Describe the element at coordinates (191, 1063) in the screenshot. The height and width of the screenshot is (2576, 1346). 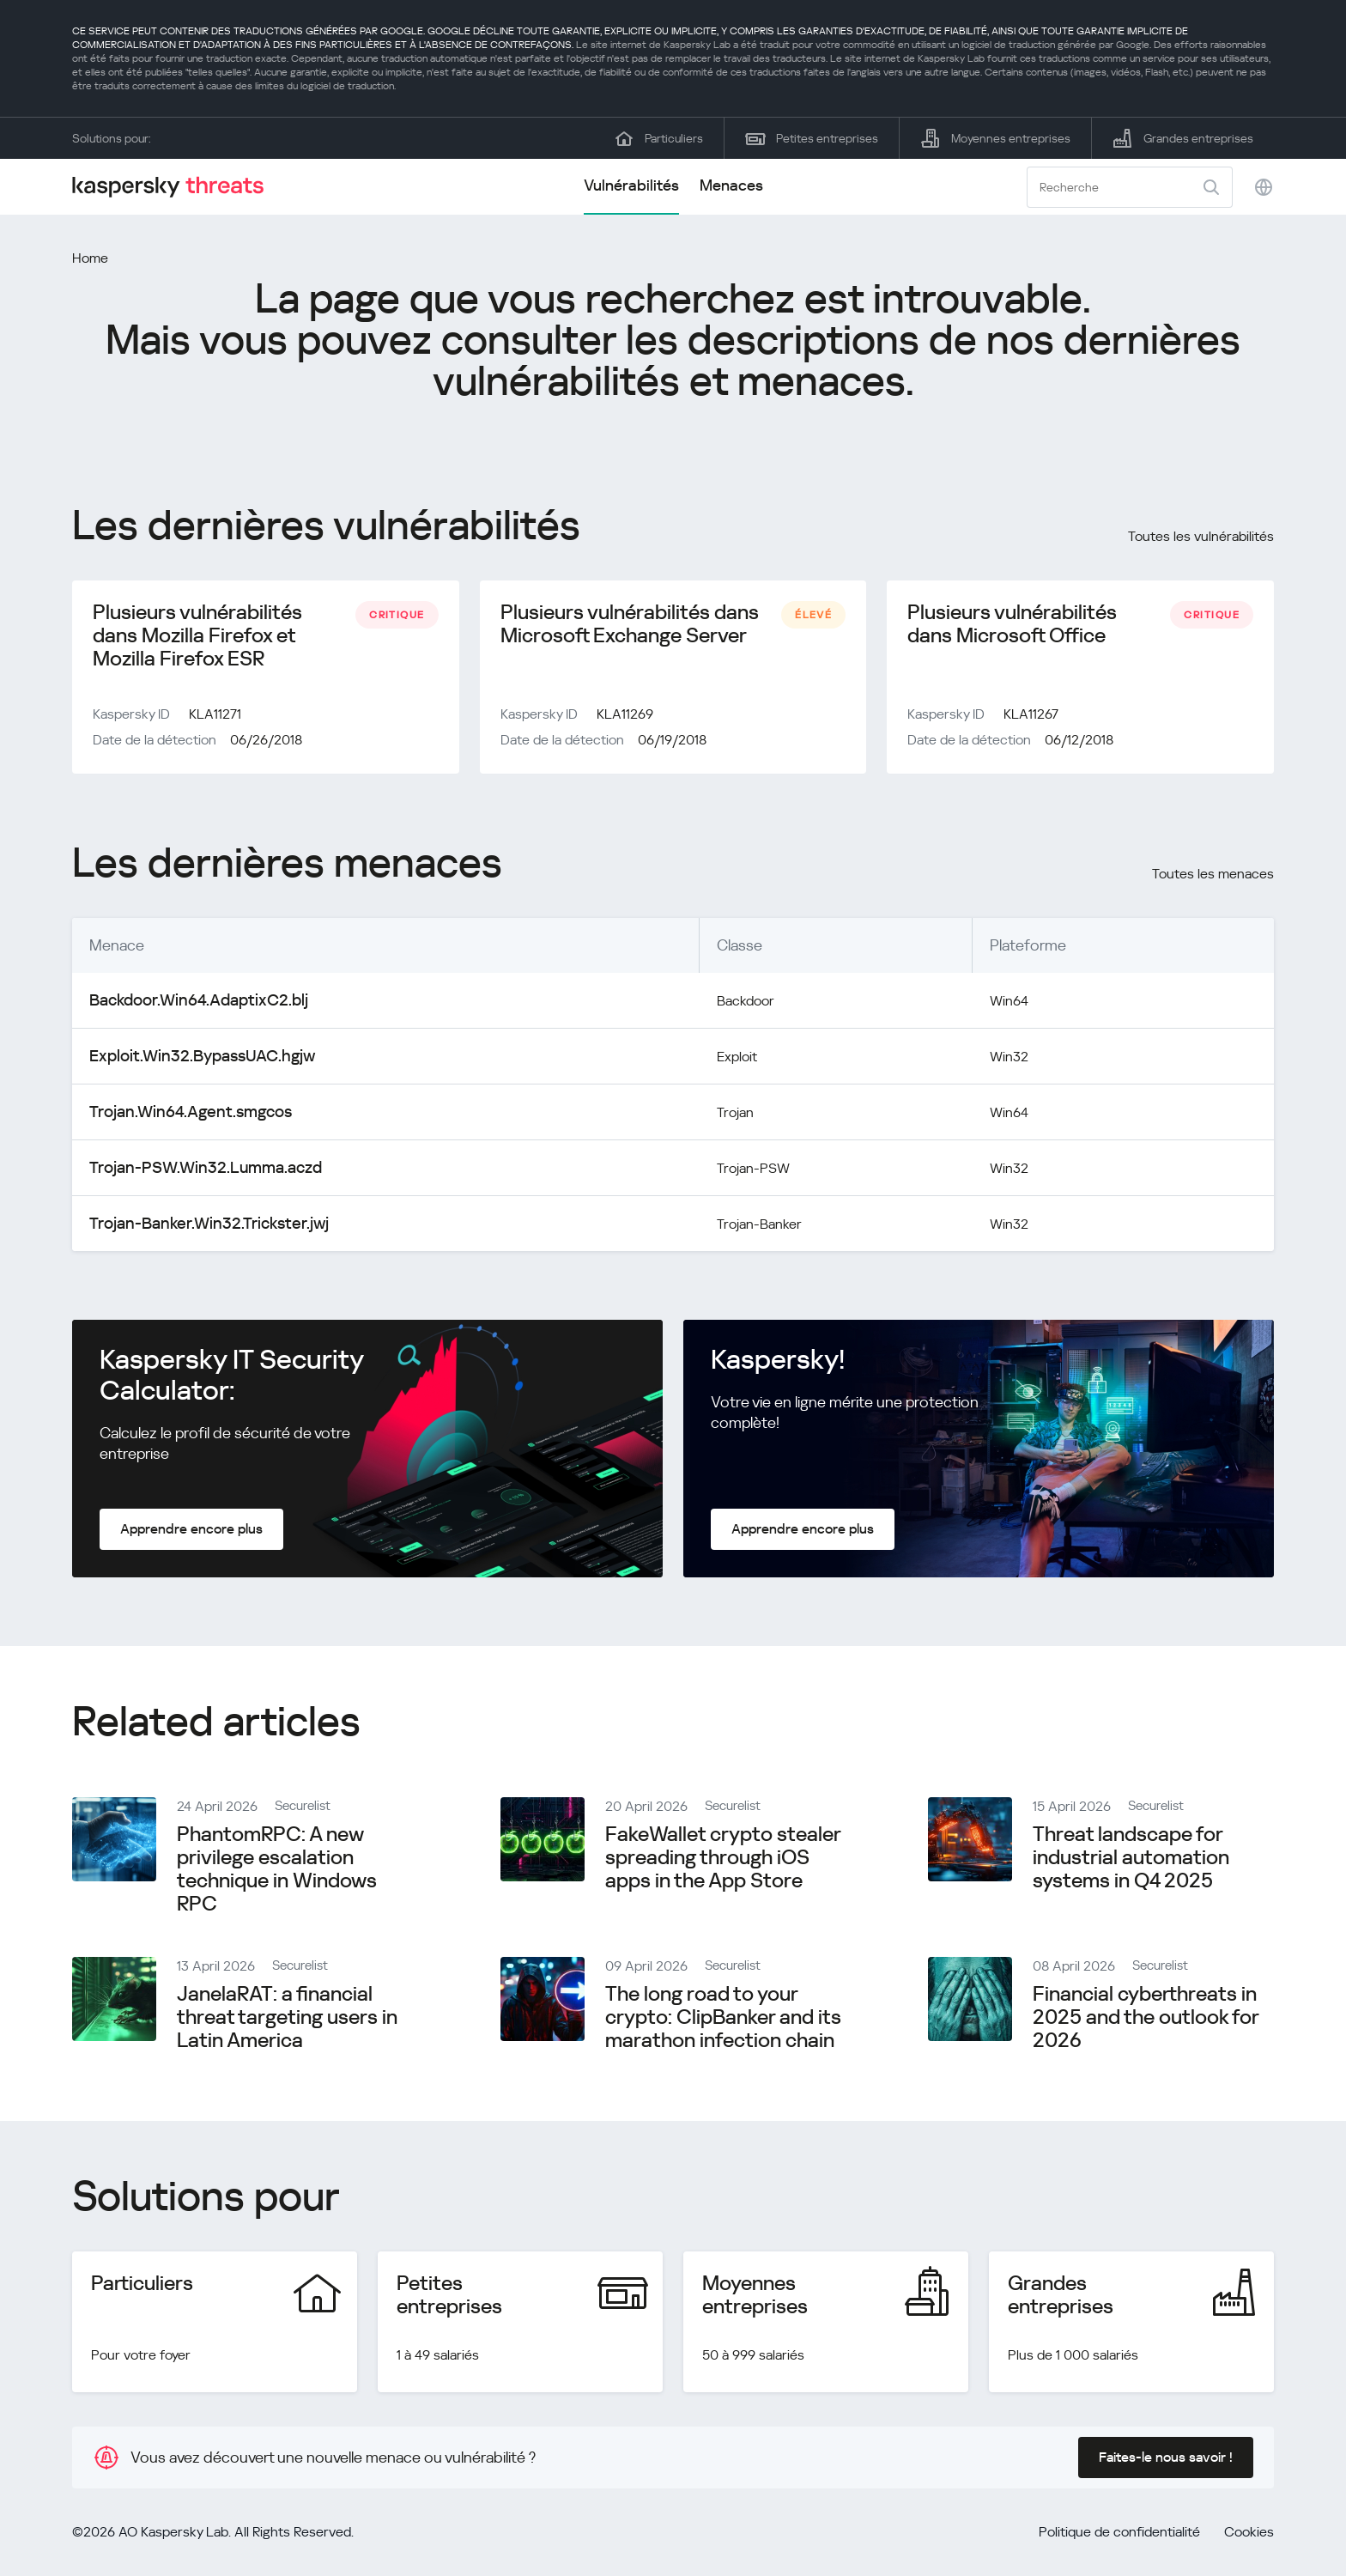
I see `Exploit.Win32.BypassUAC.hgjw` at that location.